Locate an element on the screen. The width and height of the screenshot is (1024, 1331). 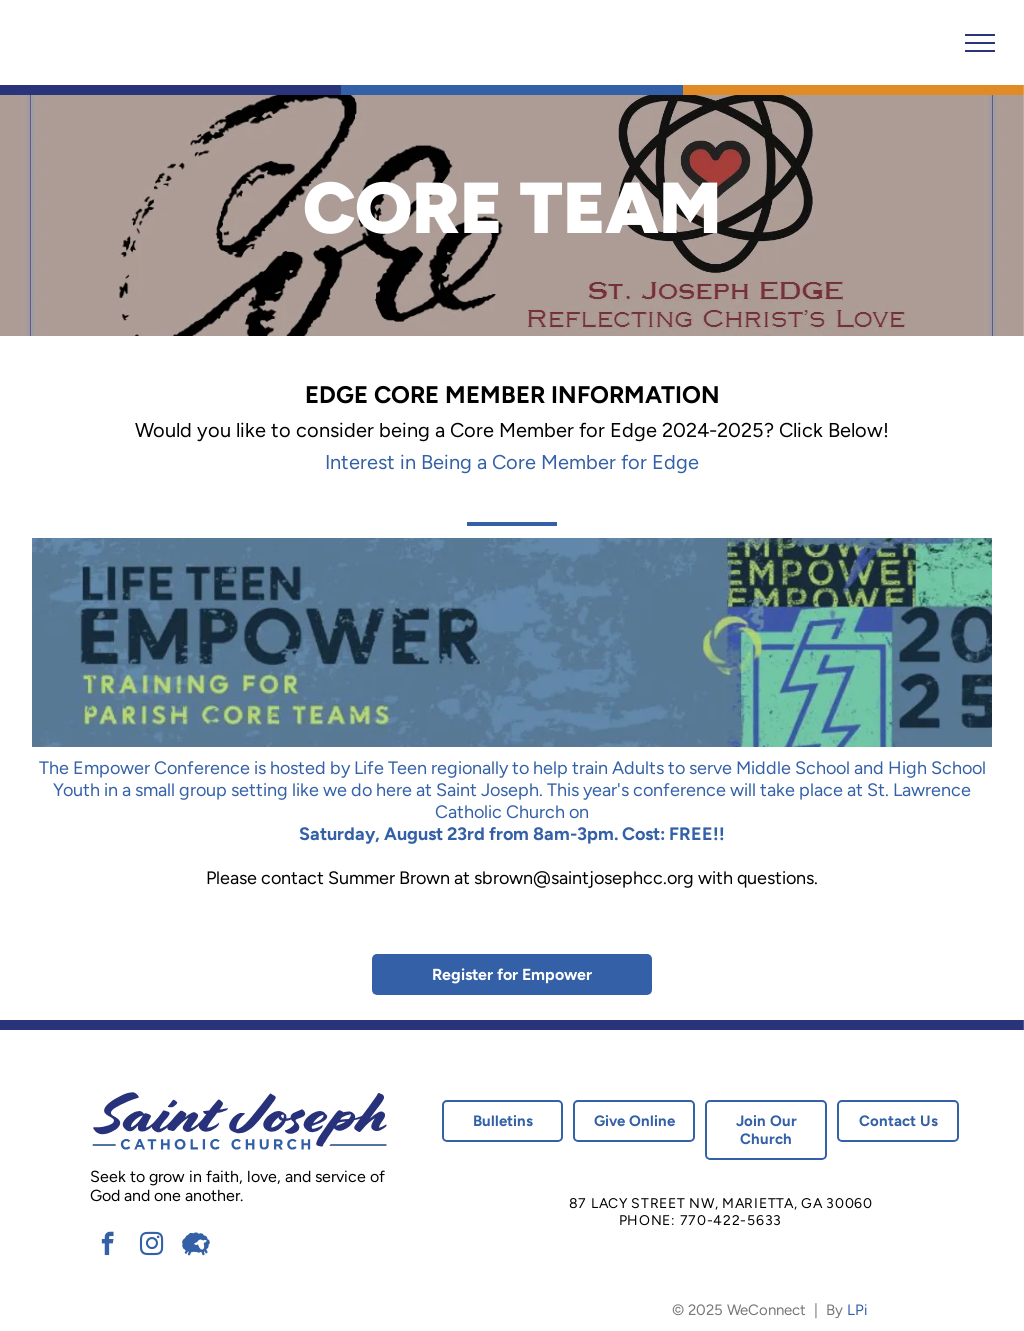
LPi is located at coordinates (857, 1310).